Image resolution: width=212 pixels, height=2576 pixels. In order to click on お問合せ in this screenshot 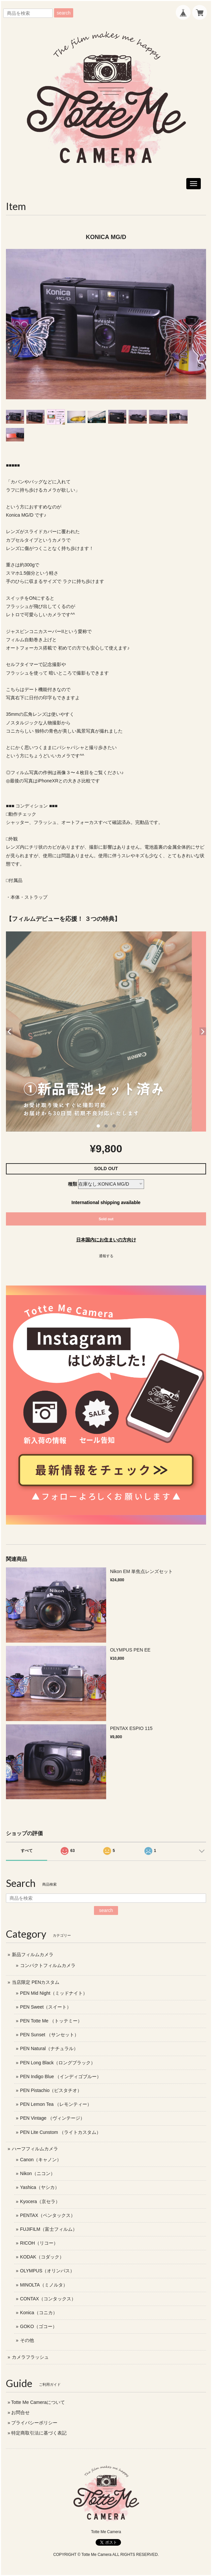, I will do `click(20, 2412)`.